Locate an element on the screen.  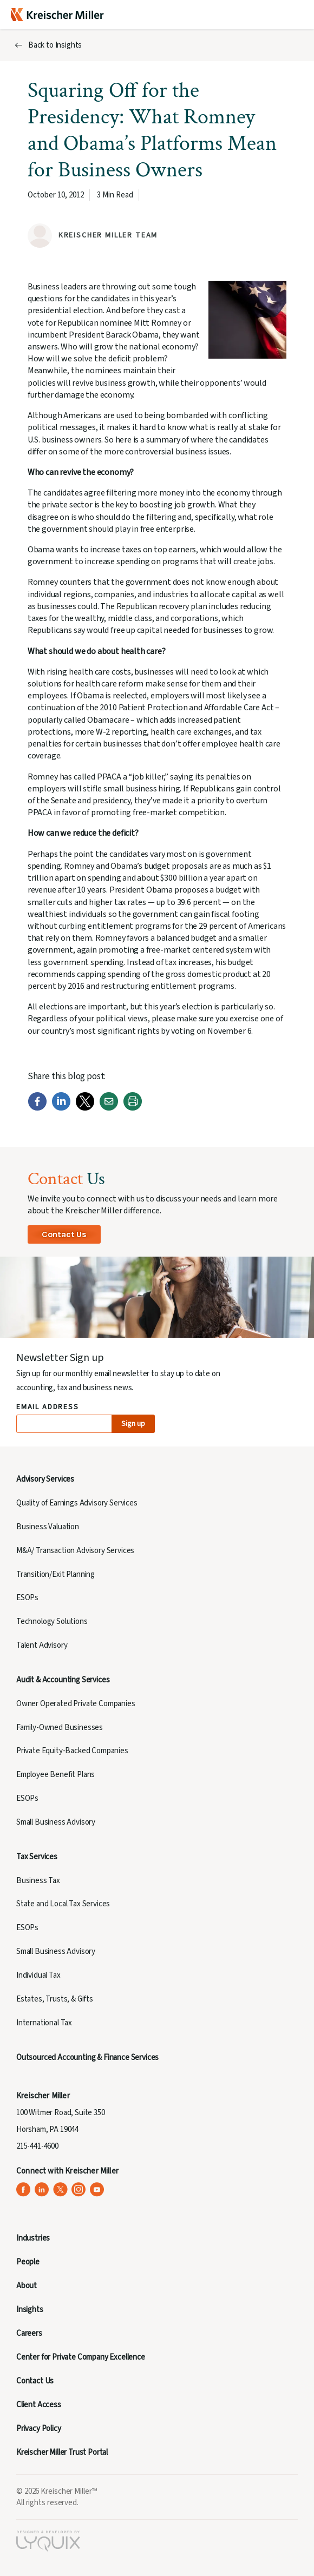
International Tax is located at coordinates (44, 2023).